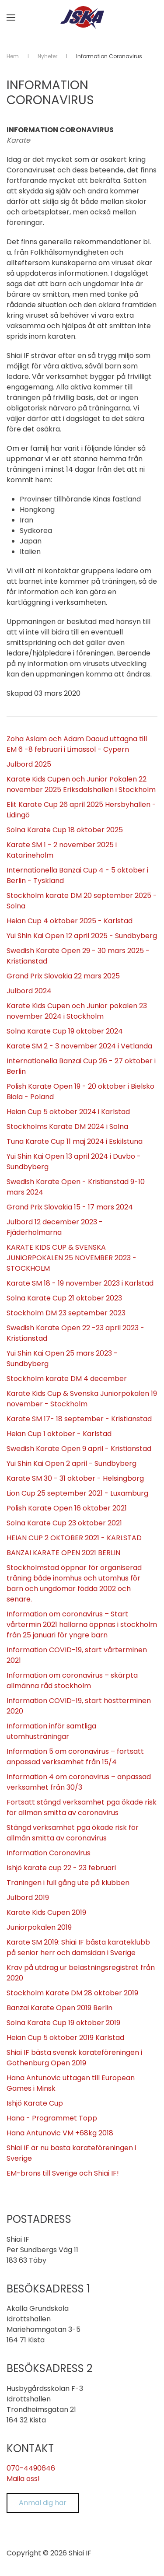  What do you see at coordinates (74, 2057) in the screenshot?
I see `Shiai IF bästa svensk karateföreningen i Gothenburg Open 2019` at bounding box center [74, 2057].